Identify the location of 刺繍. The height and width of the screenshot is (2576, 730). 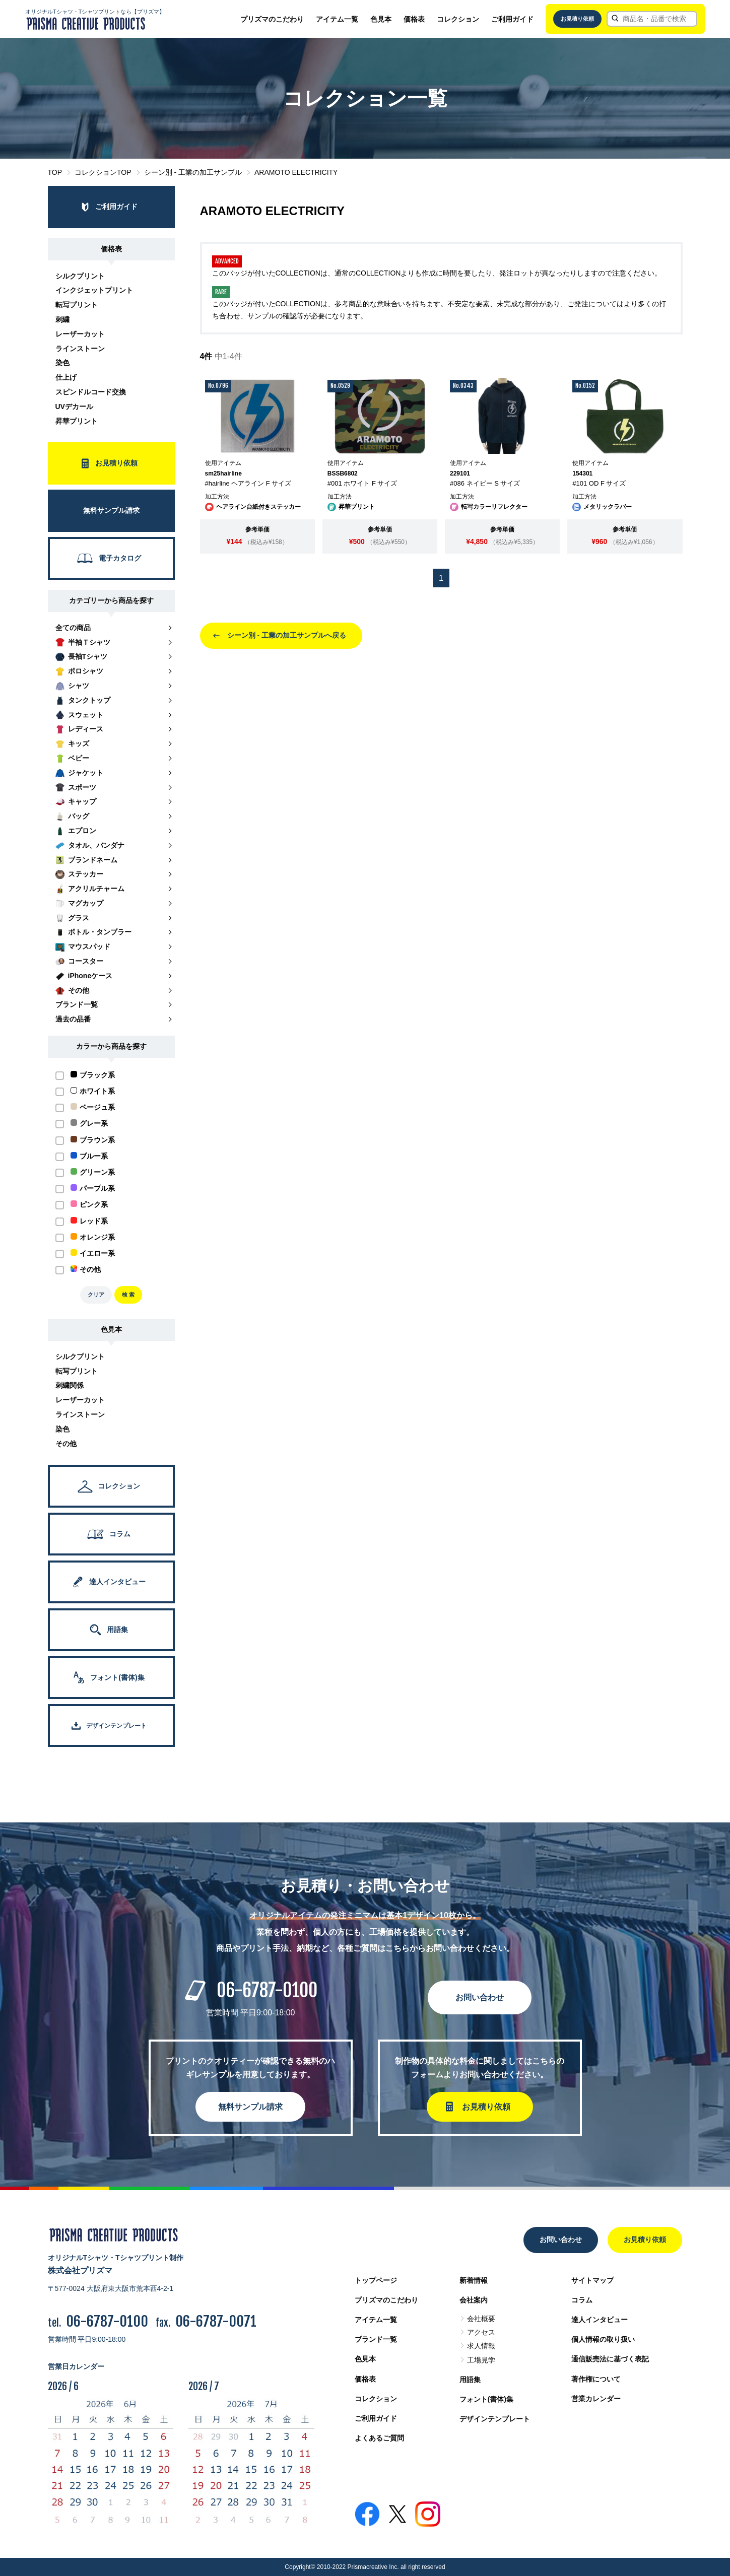
(62, 319).